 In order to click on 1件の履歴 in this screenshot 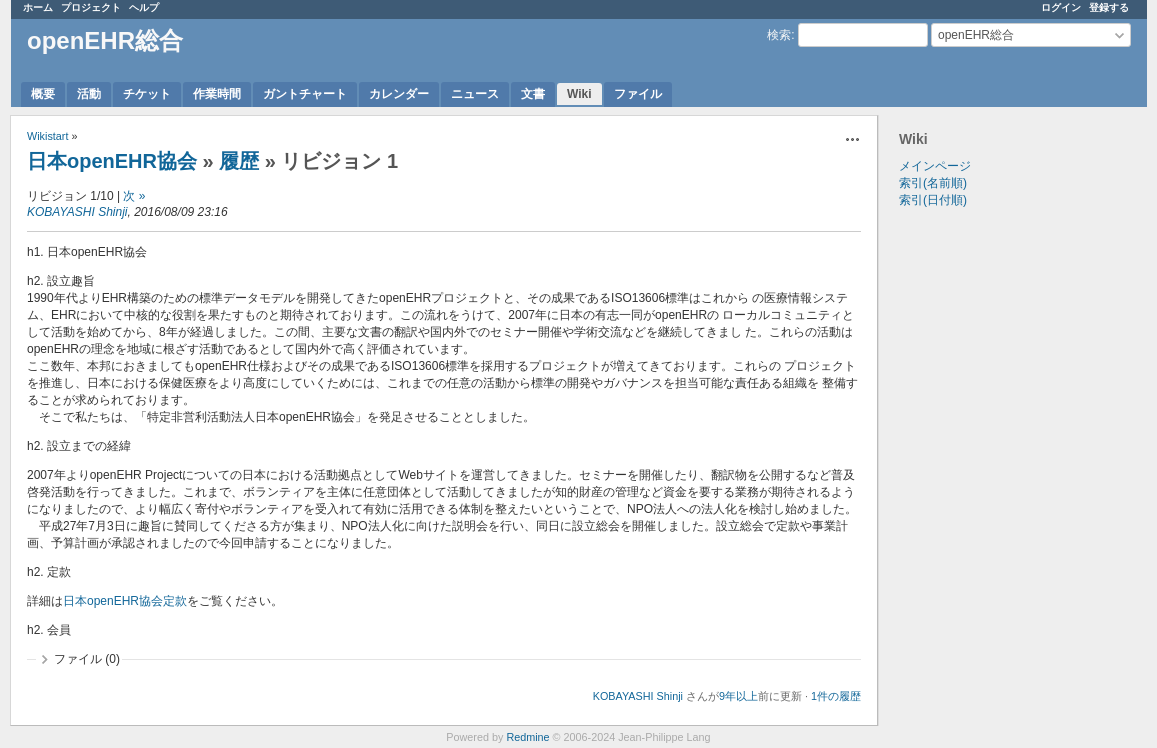, I will do `click(836, 696)`.